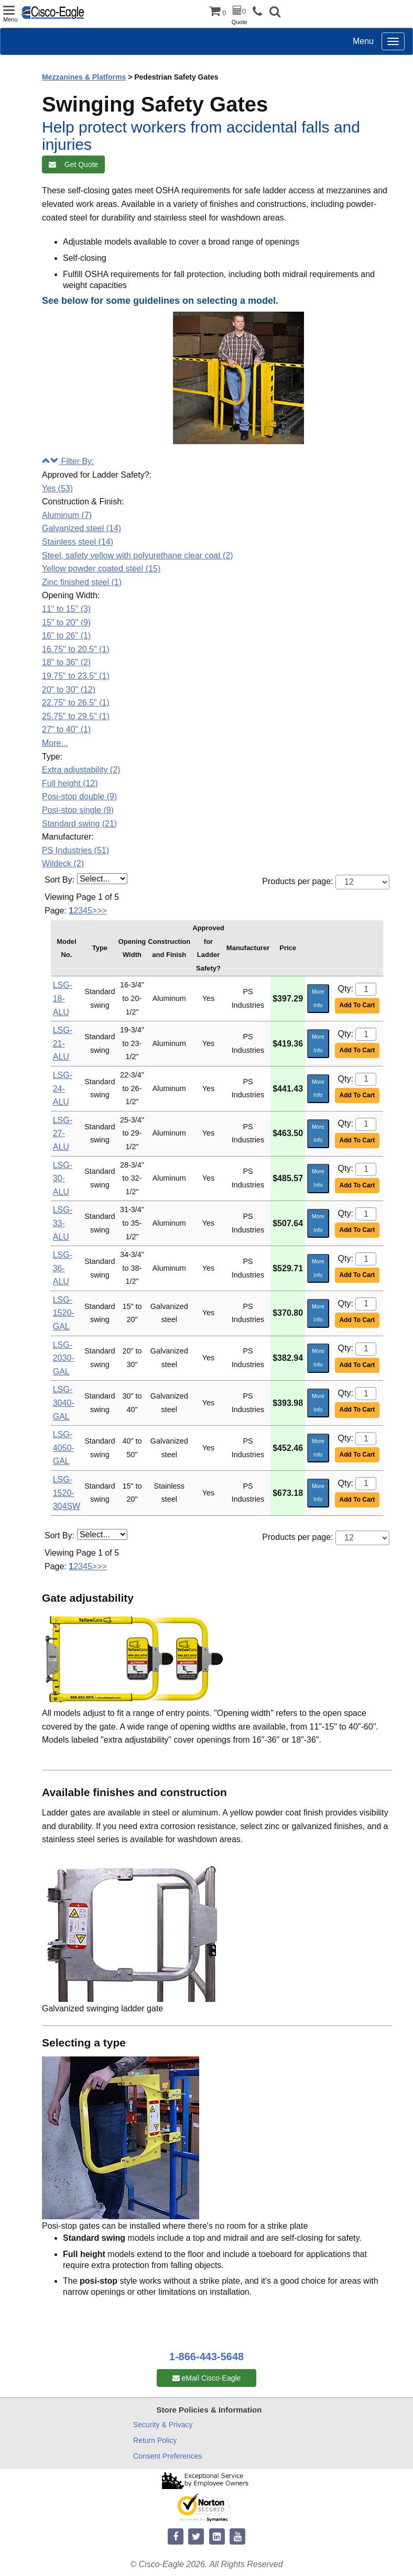  What do you see at coordinates (76, 675) in the screenshot?
I see `19.75" to 23.5" (1)` at bounding box center [76, 675].